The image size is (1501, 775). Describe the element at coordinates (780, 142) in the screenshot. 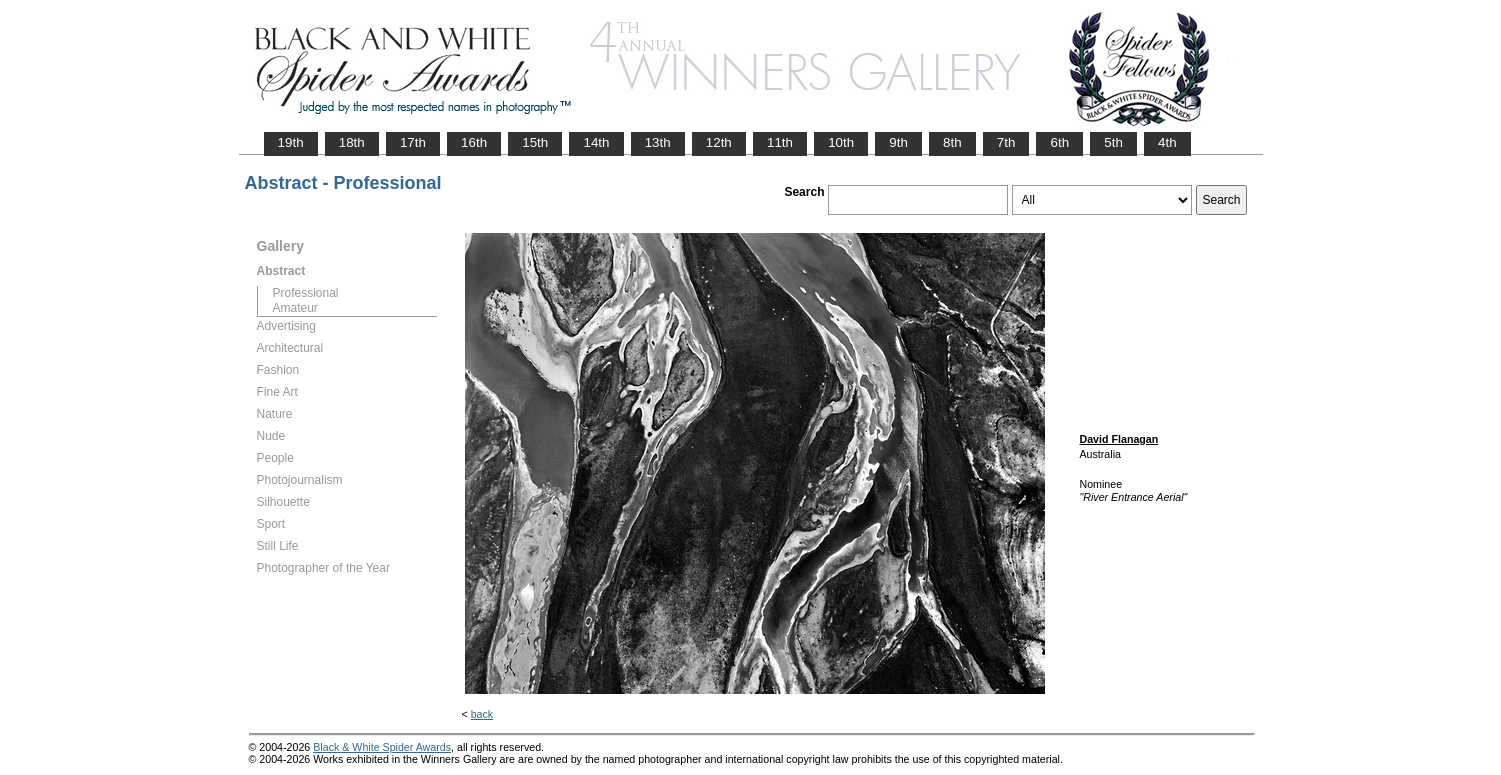

I see `11th` at that location.